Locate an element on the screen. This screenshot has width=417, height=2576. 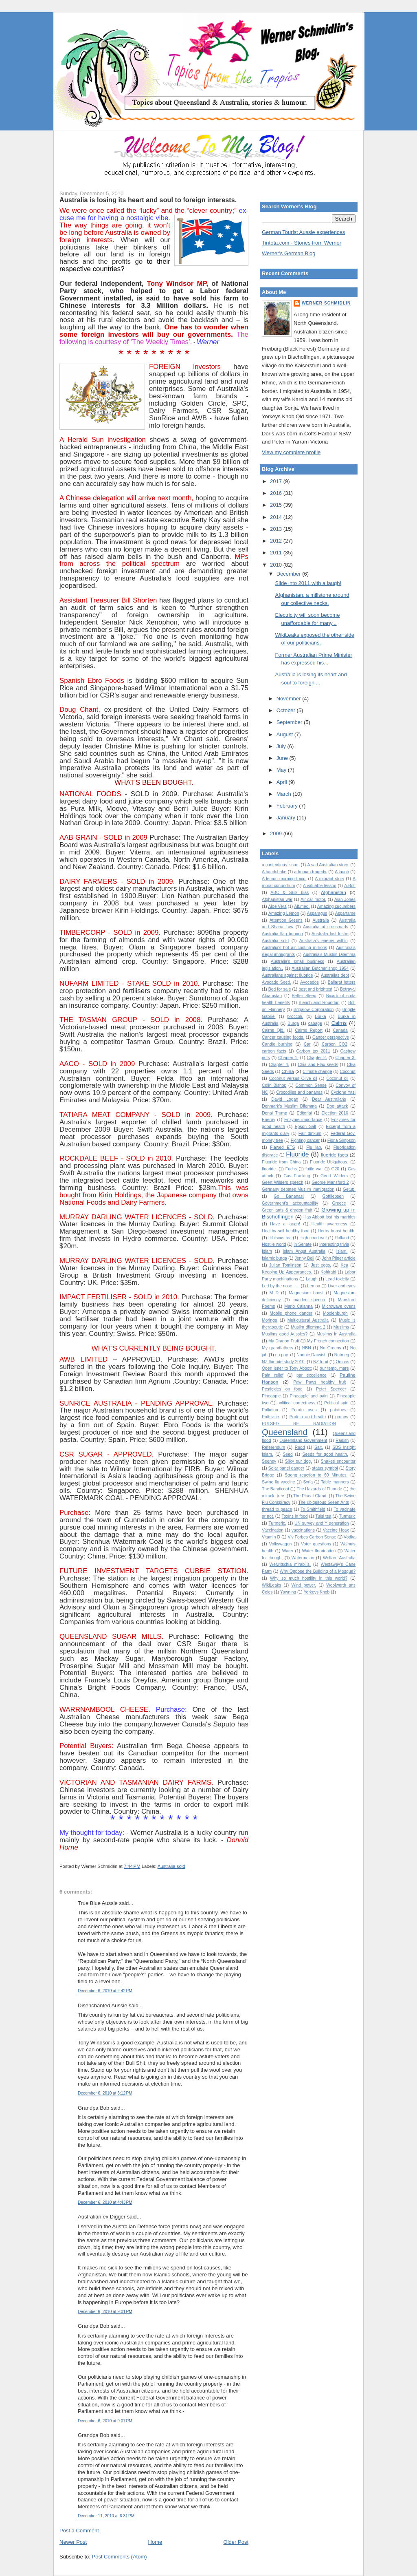
Seeds for good health. is located at coordinates (325, 1454).